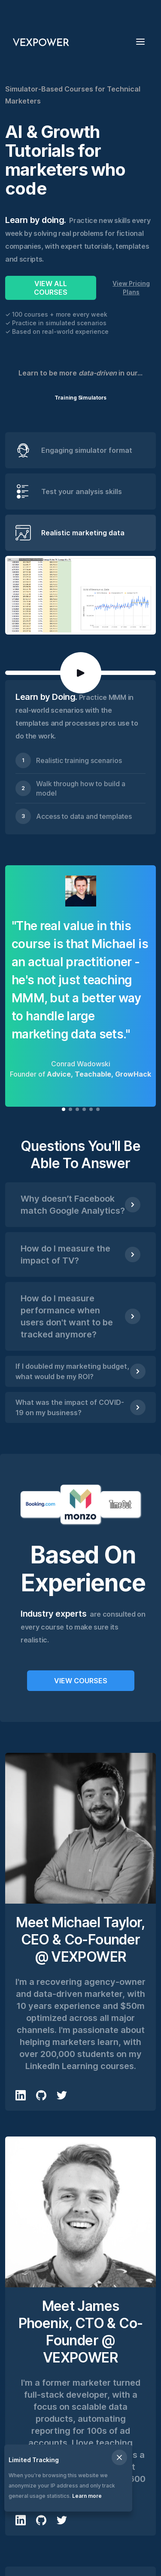 The width and height of the screenshot is (161, 2576). What do you see at coordinates (143, 41) in the screenshot?
I see `[button]` at bounding box center [143, 41].